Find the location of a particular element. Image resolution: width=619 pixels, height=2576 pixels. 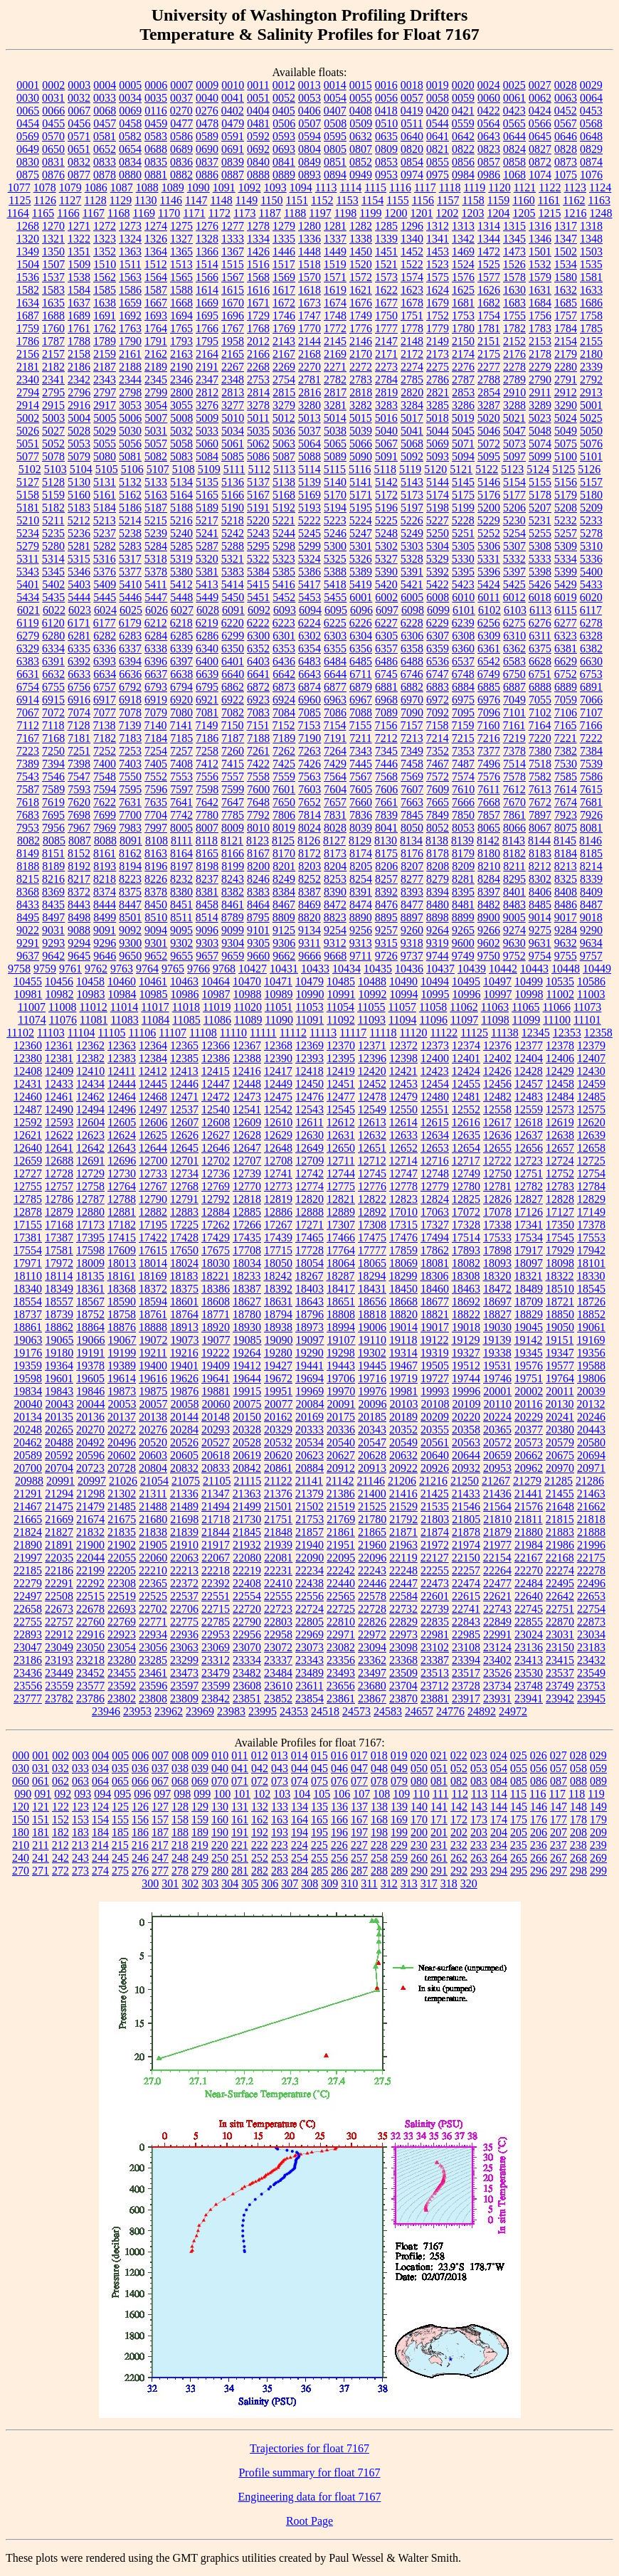

2795 is located at coordinates (53, 392).